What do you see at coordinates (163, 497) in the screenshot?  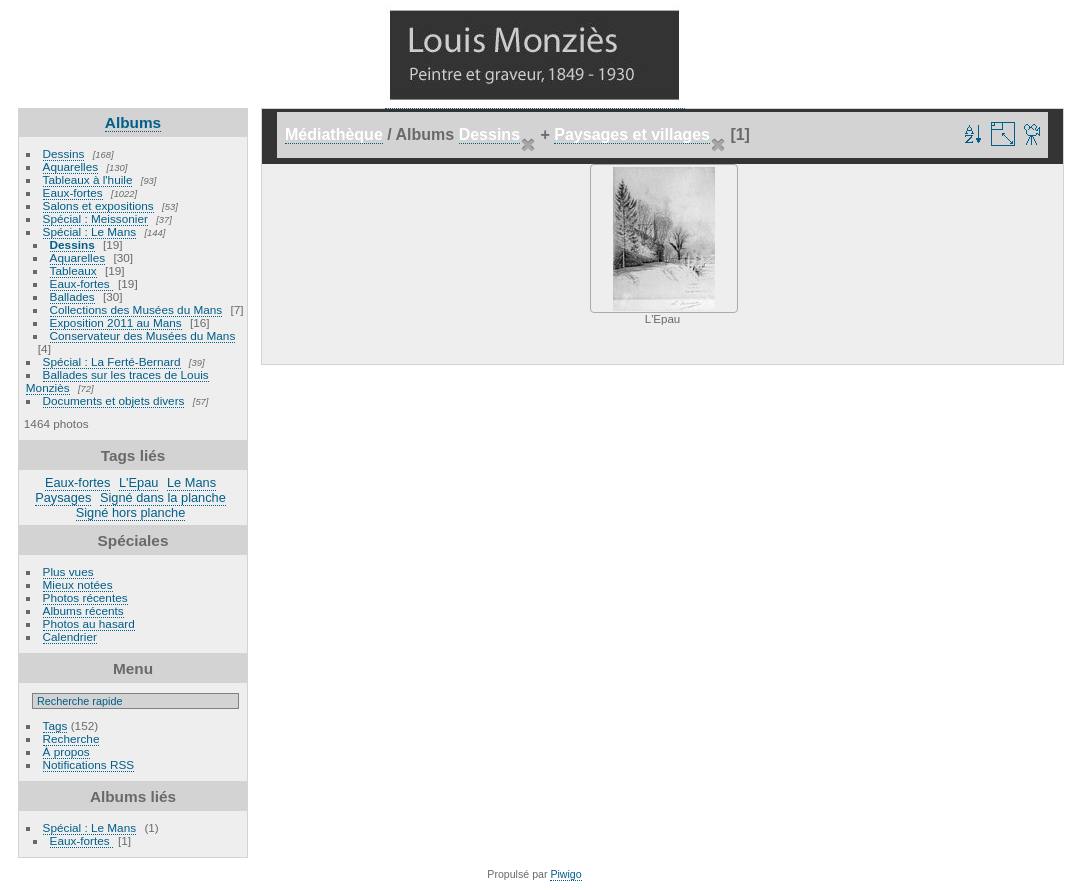 I see `Signé dans la planche` at bounding box center [163, 497].